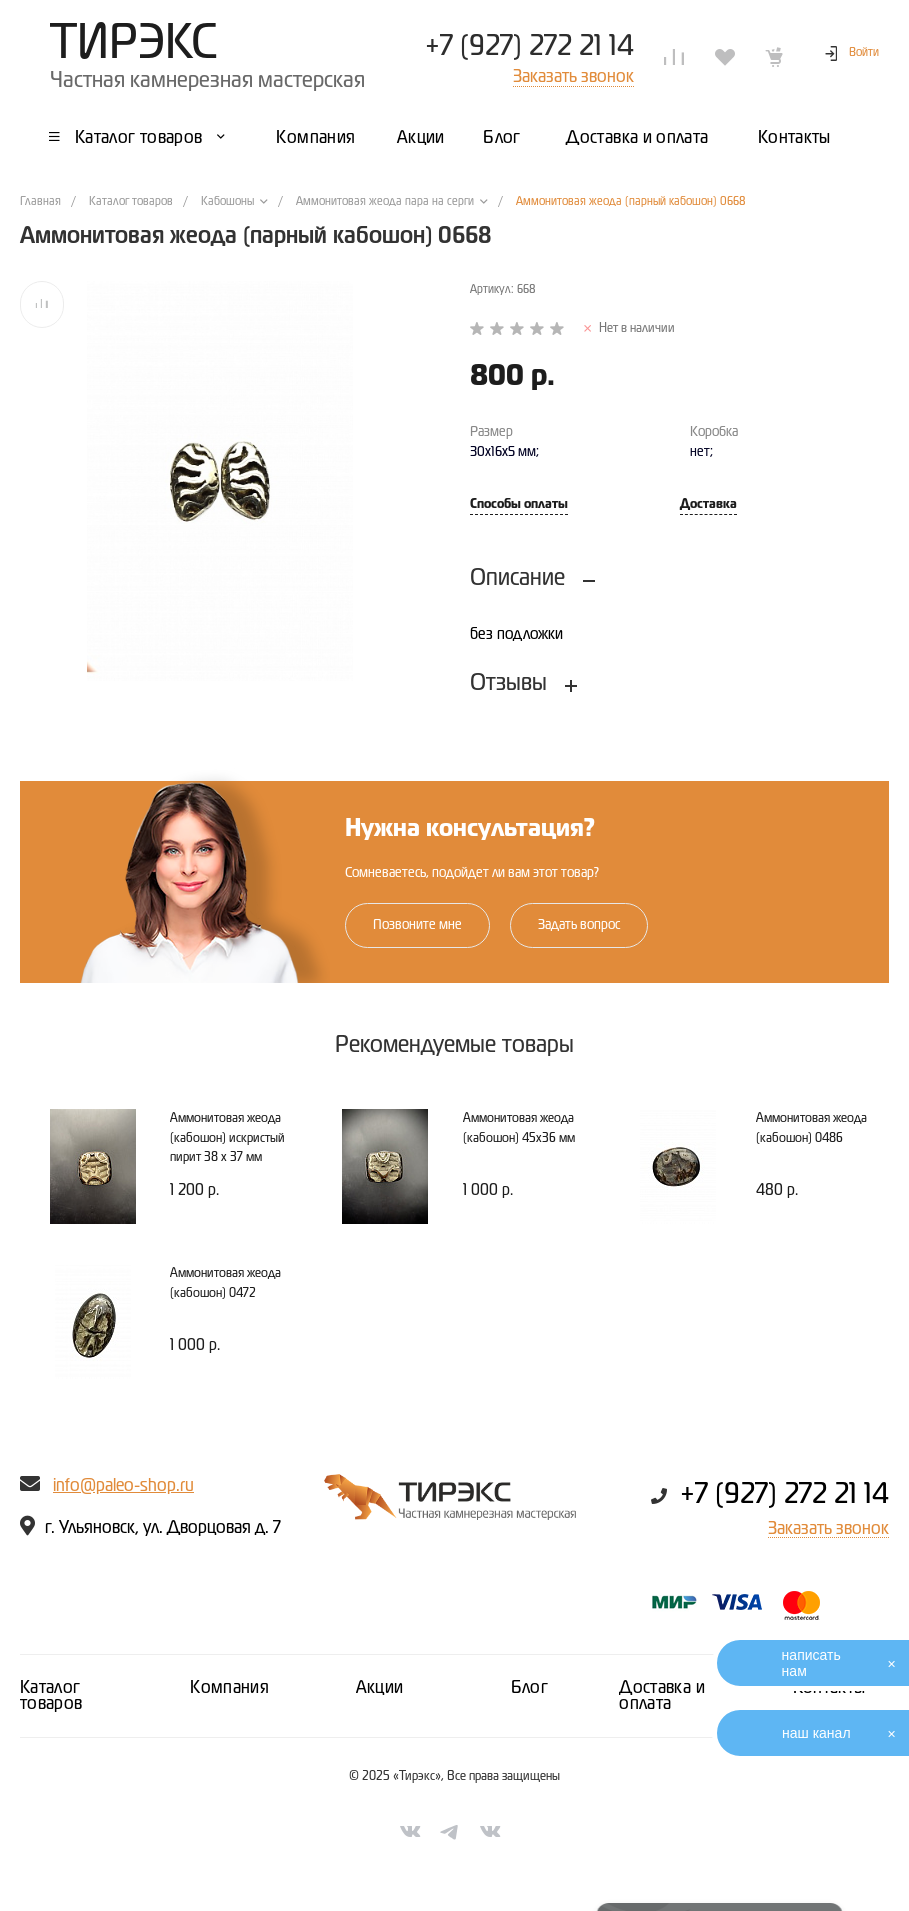 The height and width of the screenshot is (1911, 909). Describe the element at coordinates (829, 1688) in the screenshot. I see `Контакты` at that location.